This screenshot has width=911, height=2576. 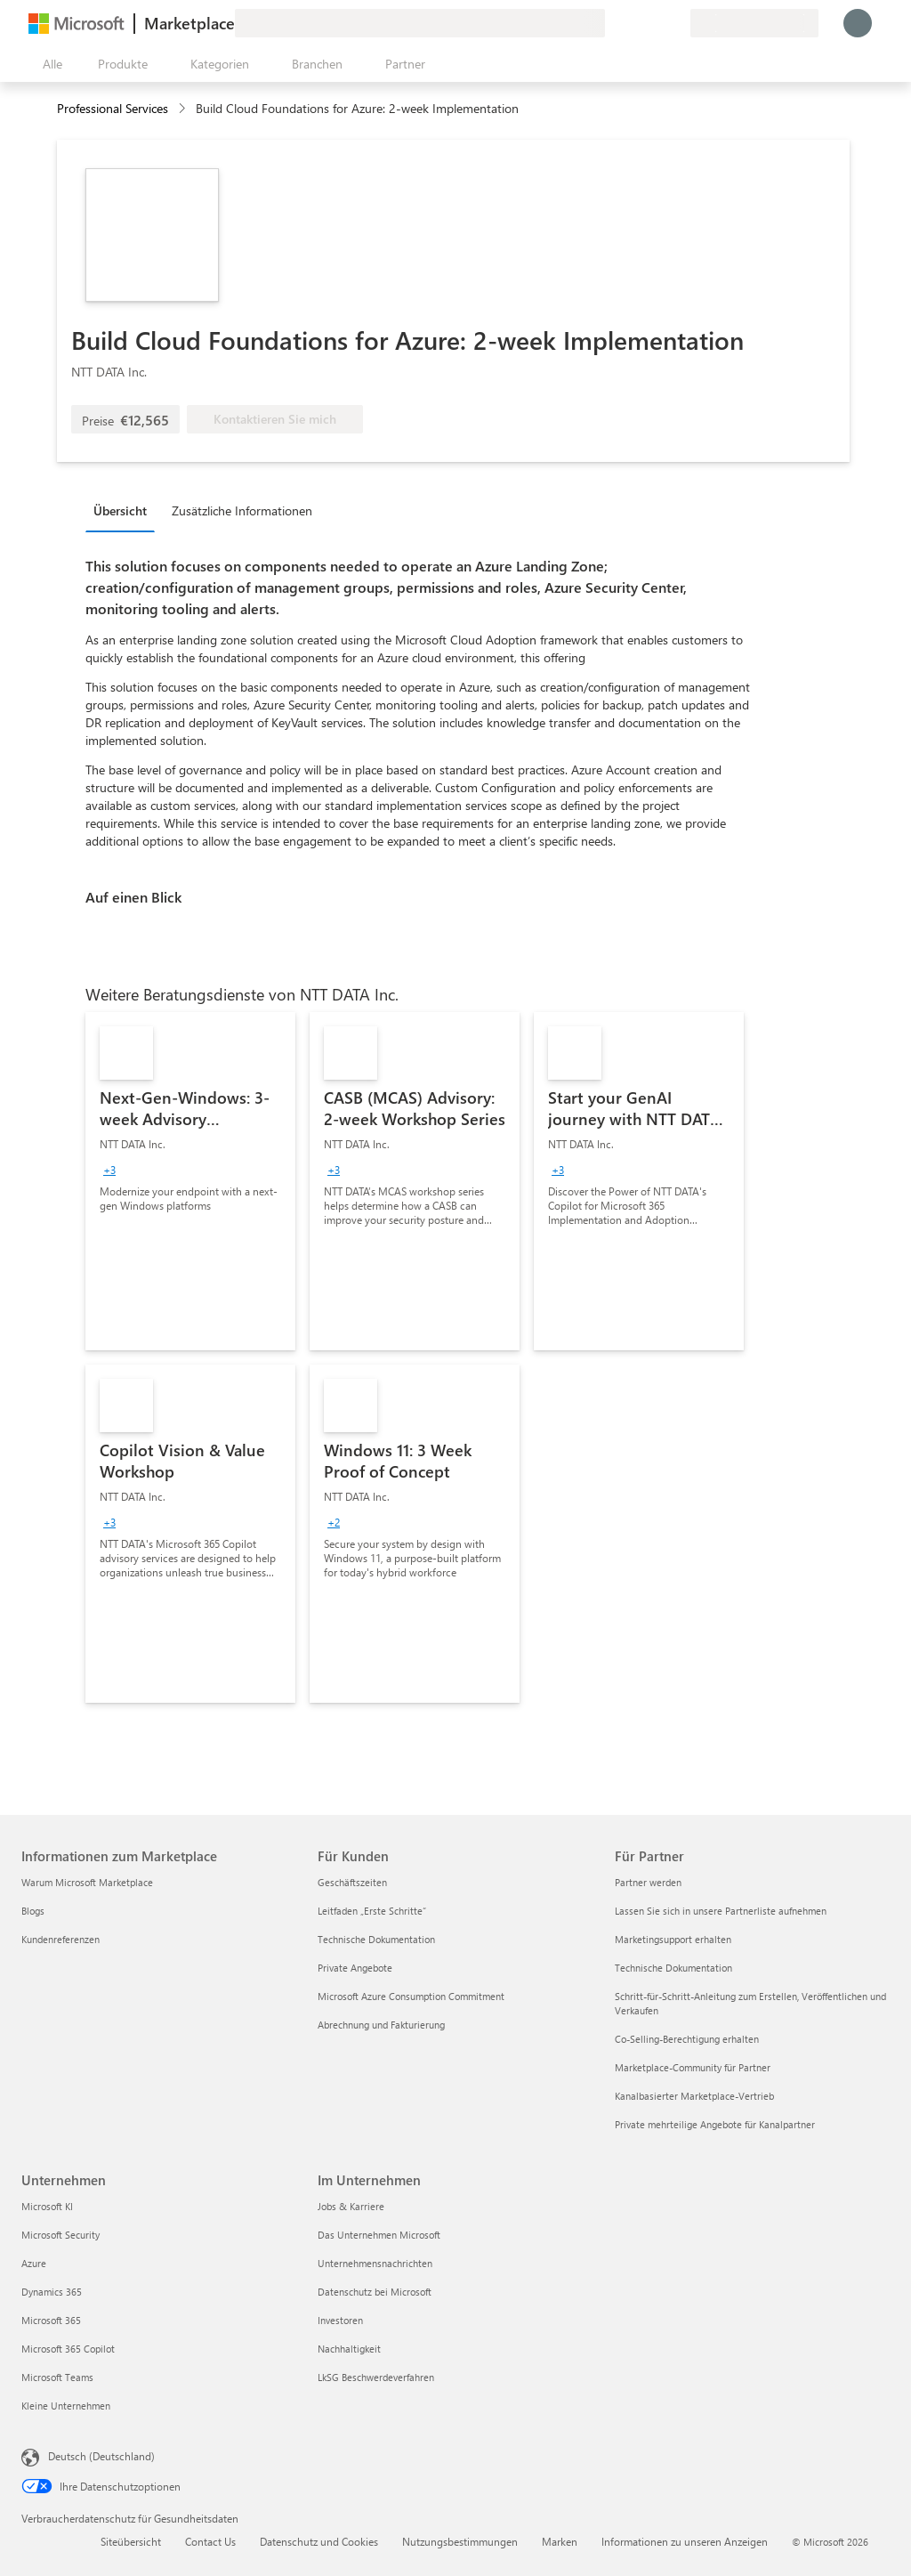 What do you see at coordinates (51, 2291) in the screenshot?
I see `Dynamics 365 [Dynamics 365 Unternehmen]` at bounding box center [51, 2291].